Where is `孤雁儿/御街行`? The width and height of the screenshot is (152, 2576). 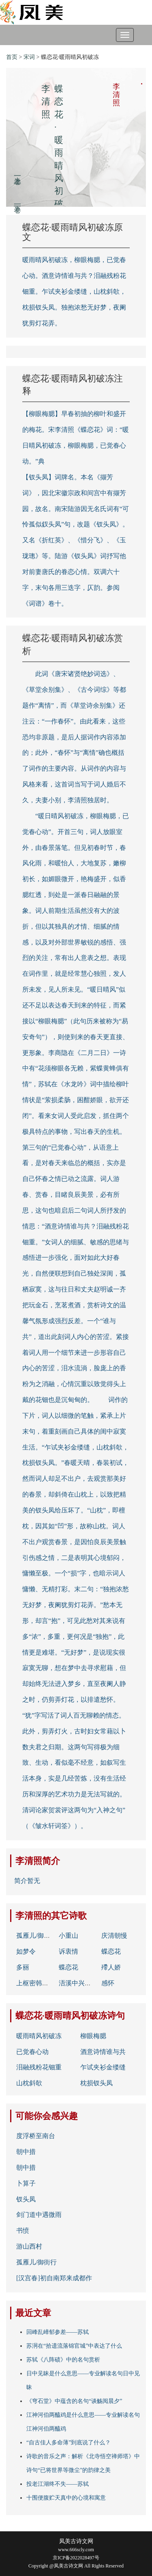 孤雁儿/御街行 is located at coordinates (36, 1935).